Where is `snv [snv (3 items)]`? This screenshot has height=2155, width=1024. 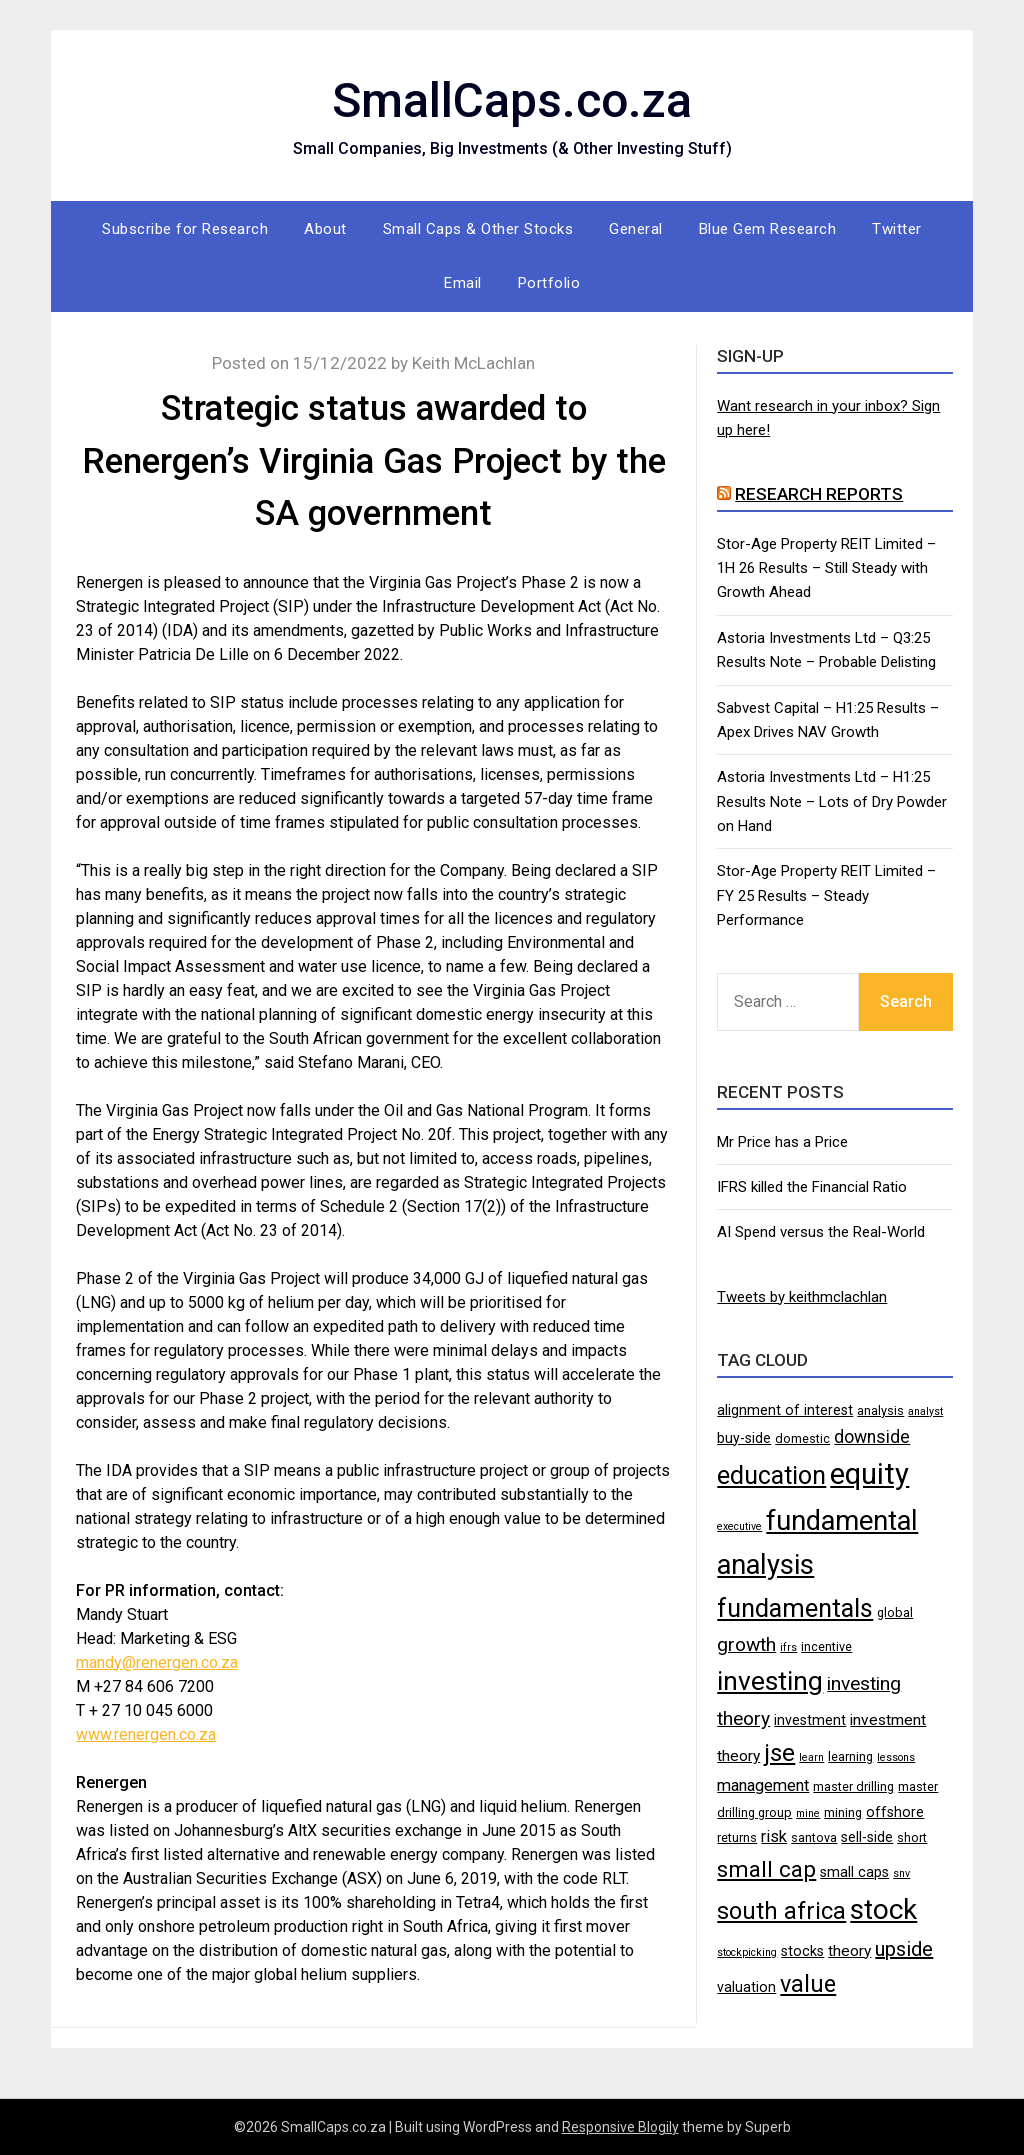
snv [snv (3 items)] is located at coordinates (901, 1873).